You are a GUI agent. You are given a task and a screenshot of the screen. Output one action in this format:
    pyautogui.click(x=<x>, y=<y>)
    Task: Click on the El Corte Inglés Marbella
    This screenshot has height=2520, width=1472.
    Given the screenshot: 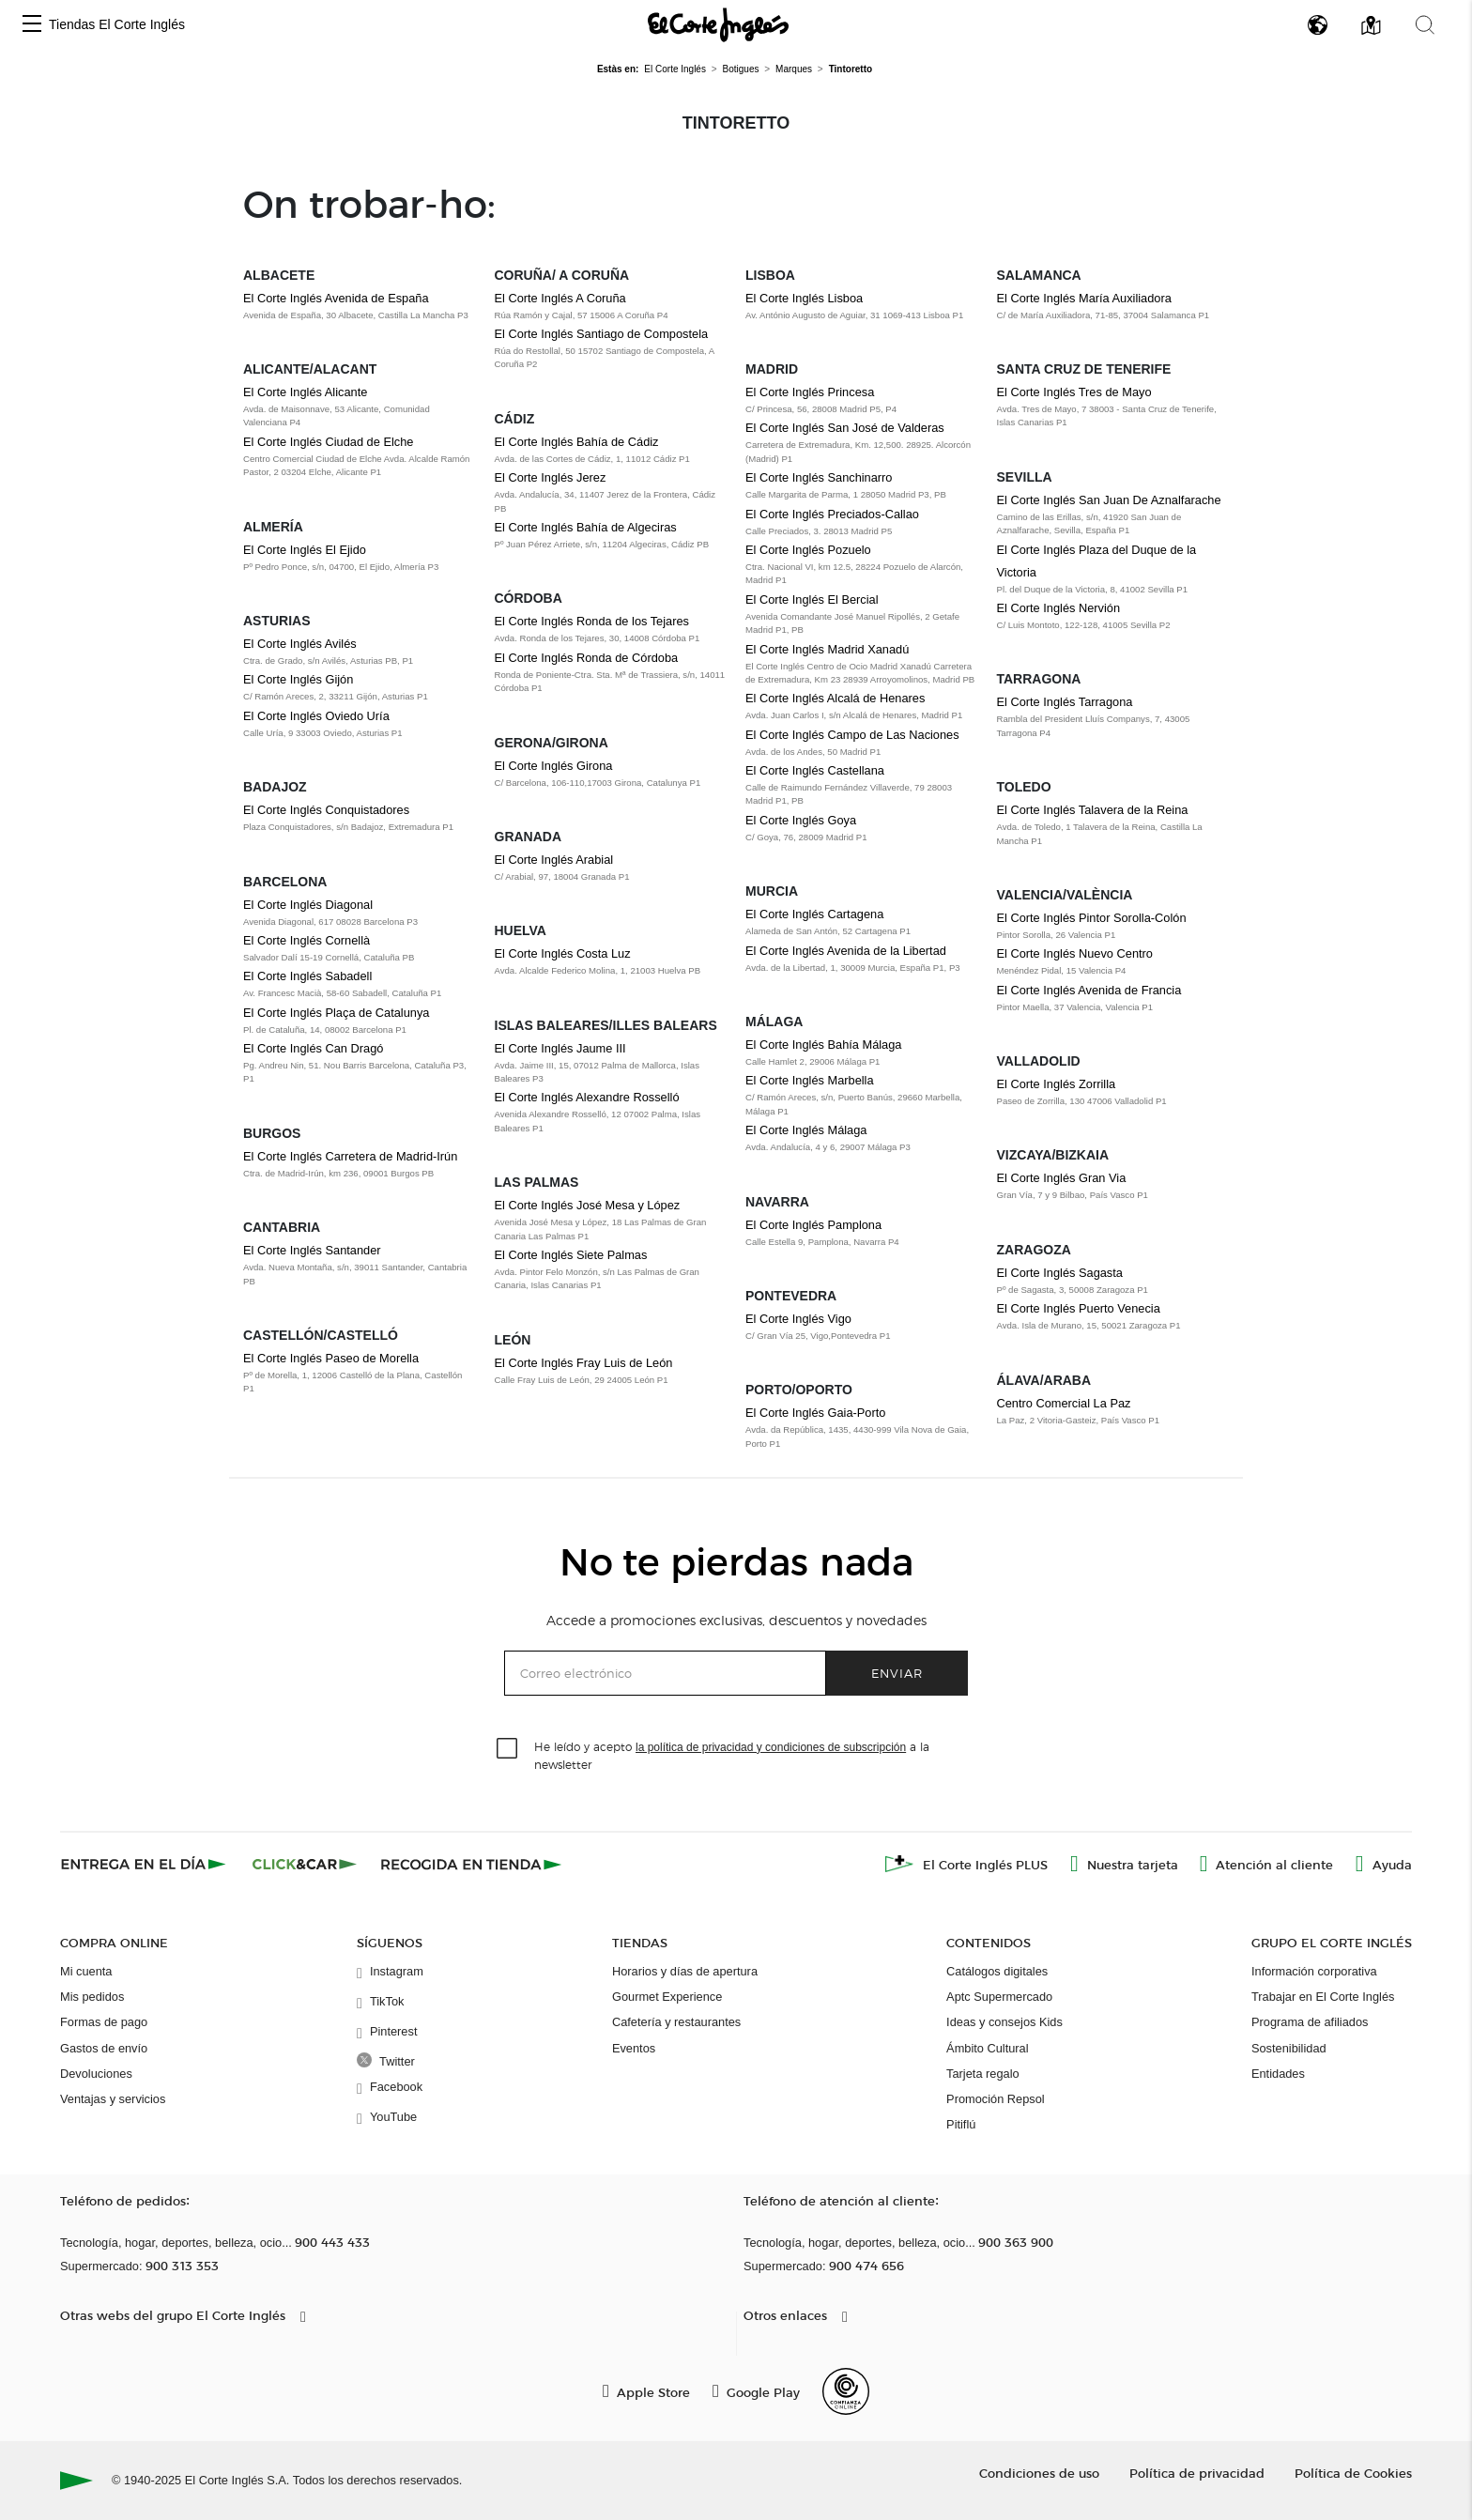 What is the action you would take?
    pyautogui.click(x=809, y=1080)
    